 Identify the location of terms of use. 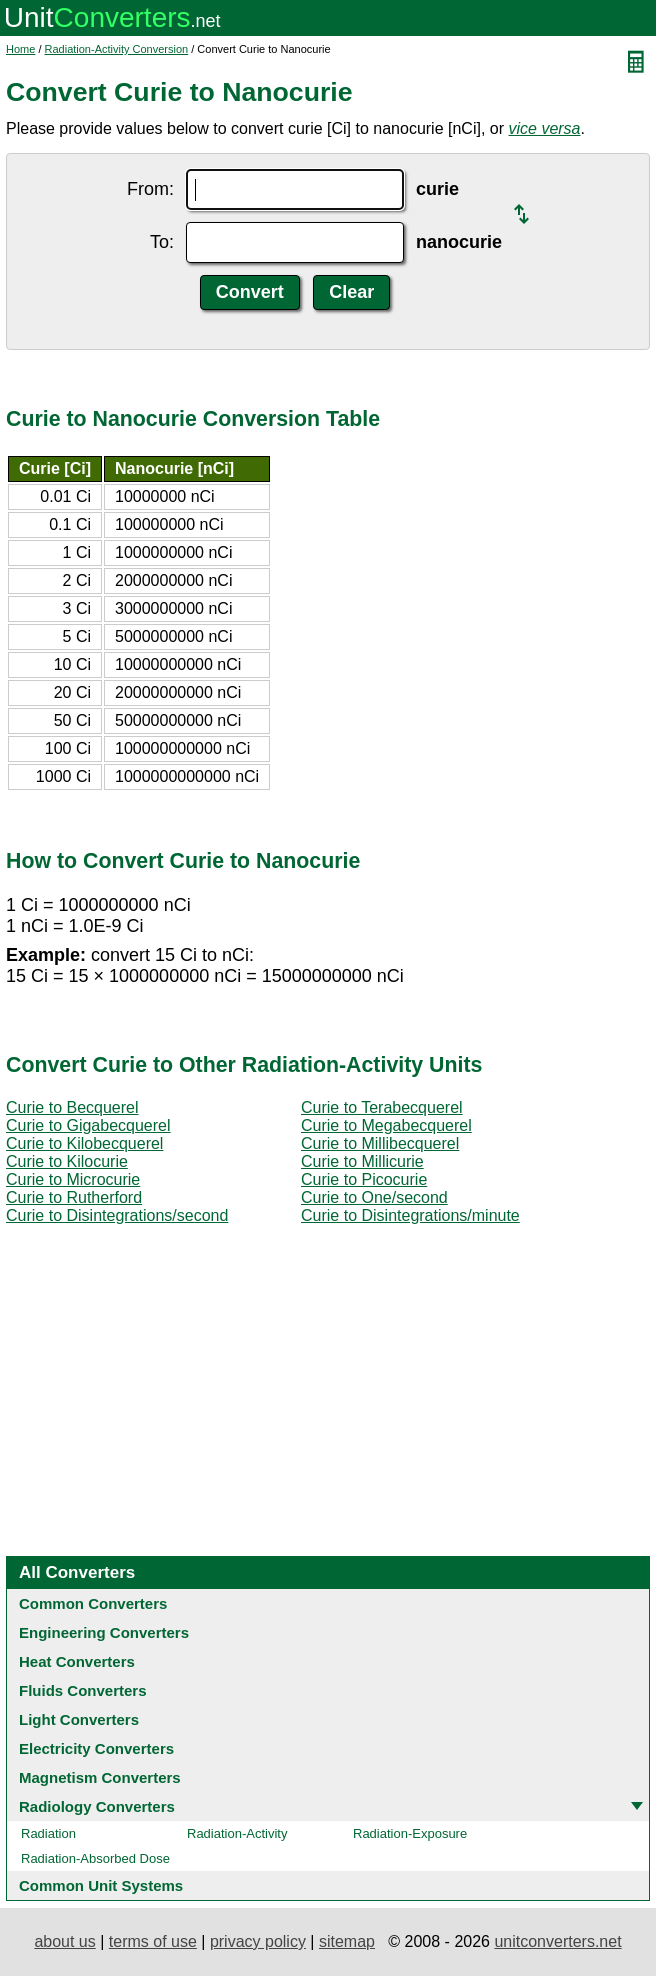
(153, 1941).